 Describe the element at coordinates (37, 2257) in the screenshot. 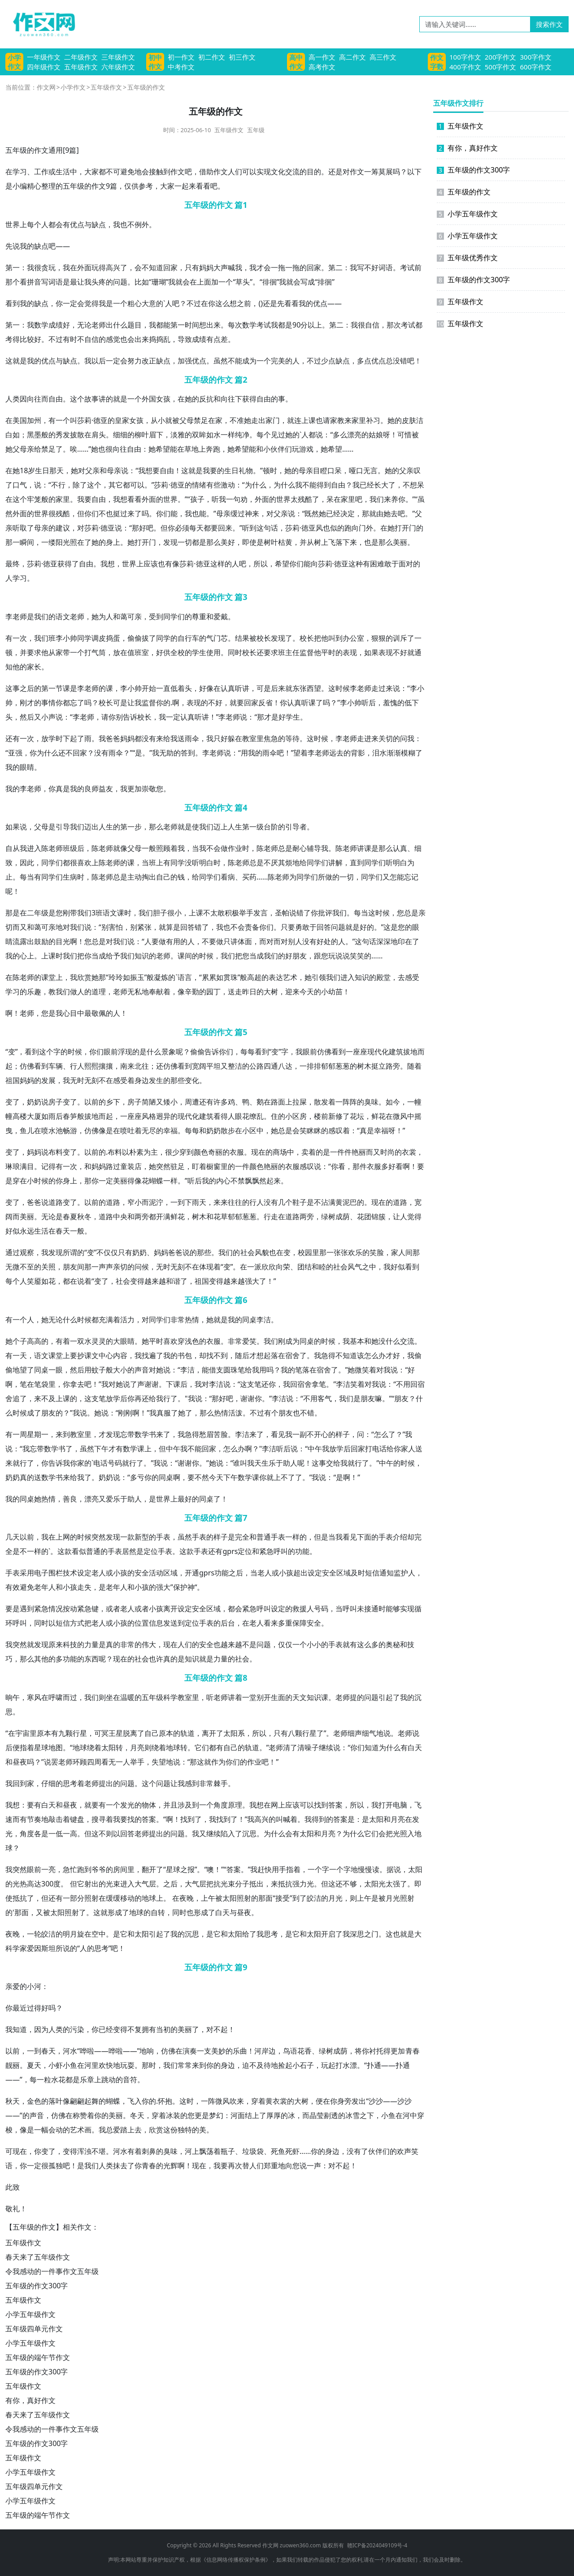

I see `春天来了五年级作文` at that location.